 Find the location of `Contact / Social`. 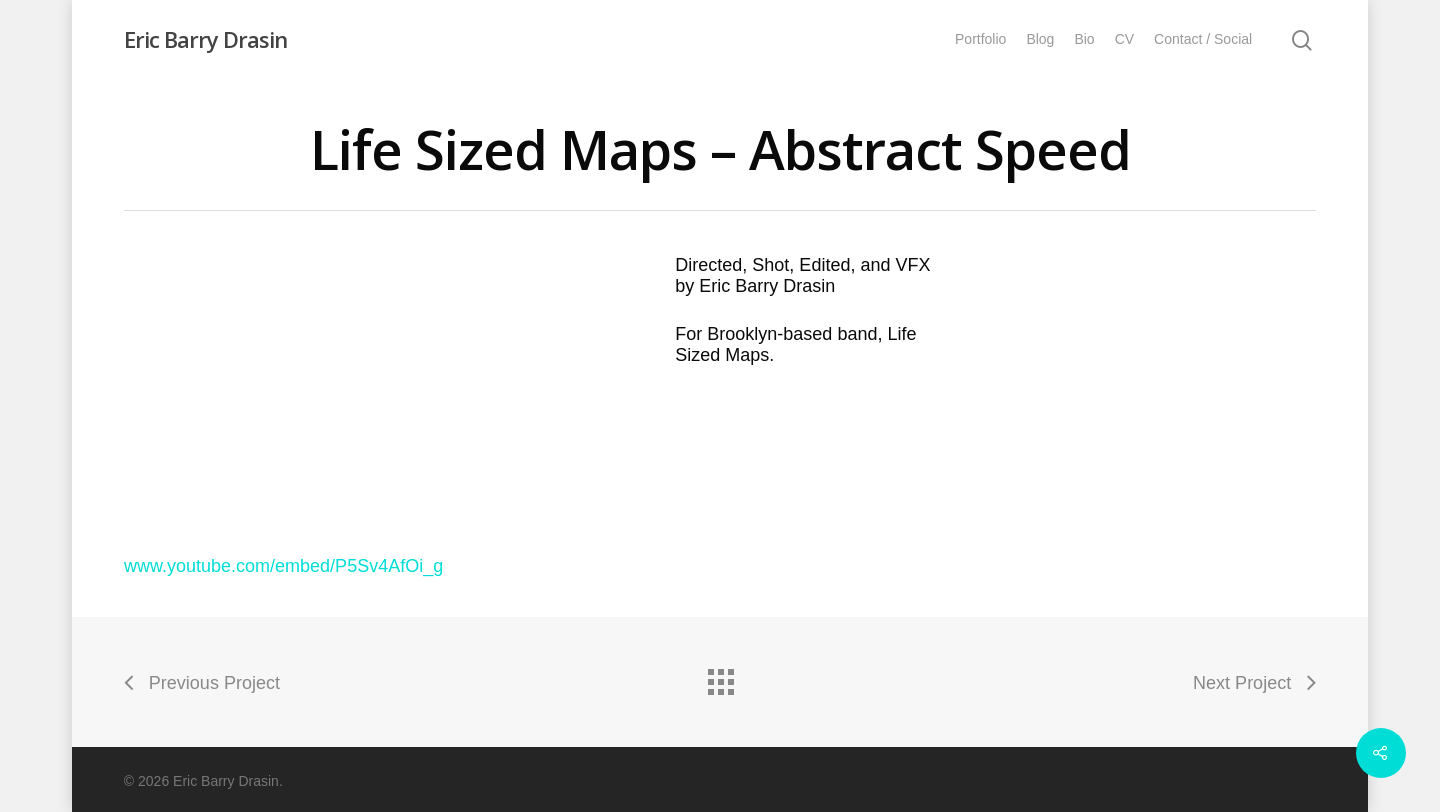

Contact / Social is located at coordinates (1203, 39).